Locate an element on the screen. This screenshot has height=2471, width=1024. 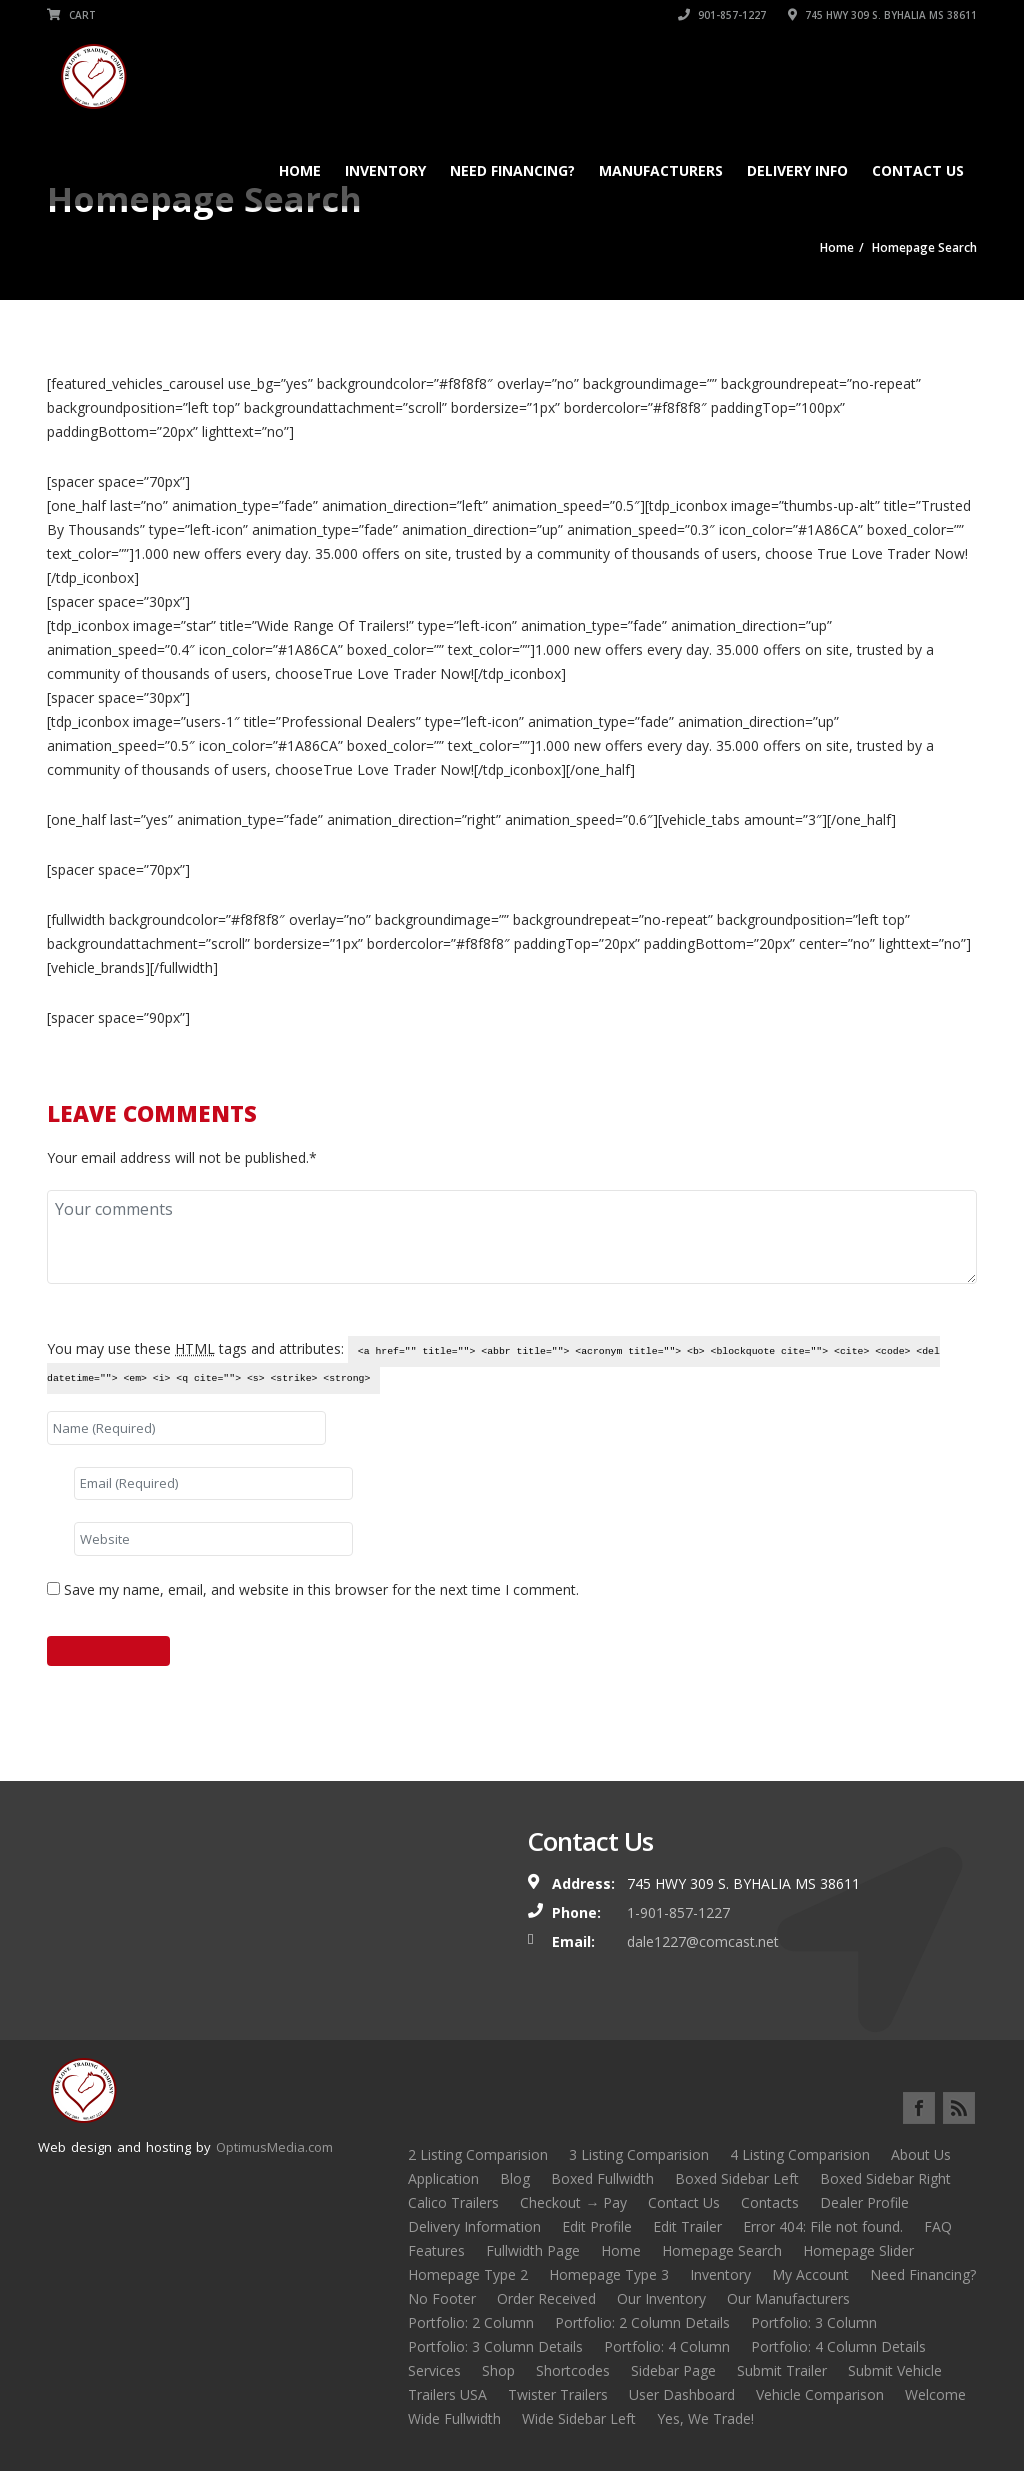
Need Financing? is located at coordinates (512, 170).